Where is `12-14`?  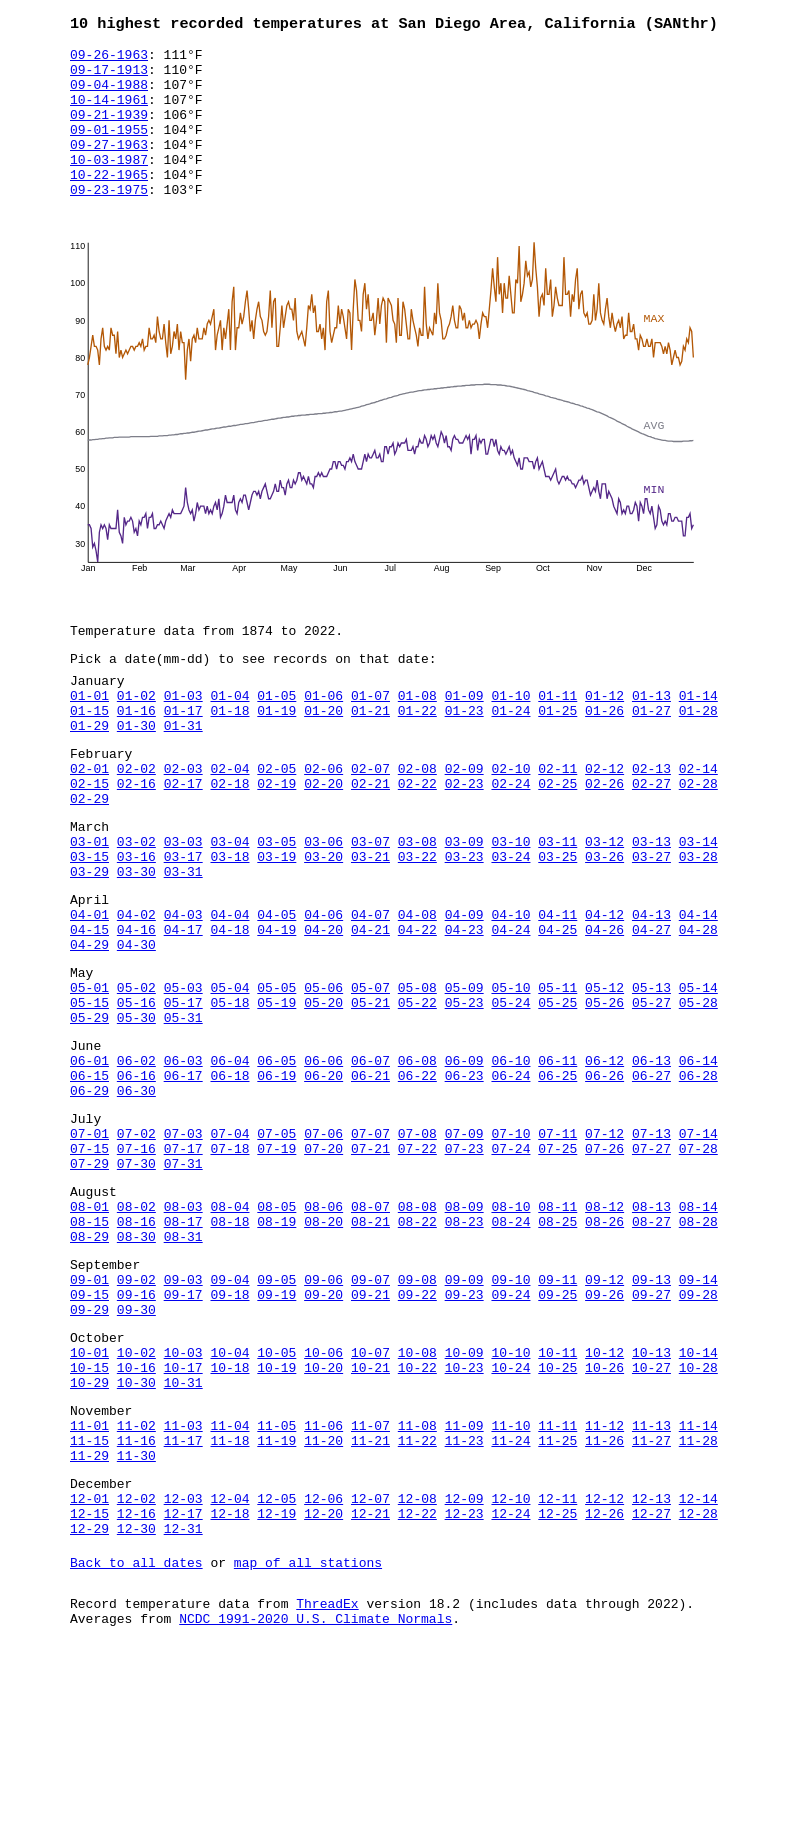
12-14 is located at coordinates (698, 1674).